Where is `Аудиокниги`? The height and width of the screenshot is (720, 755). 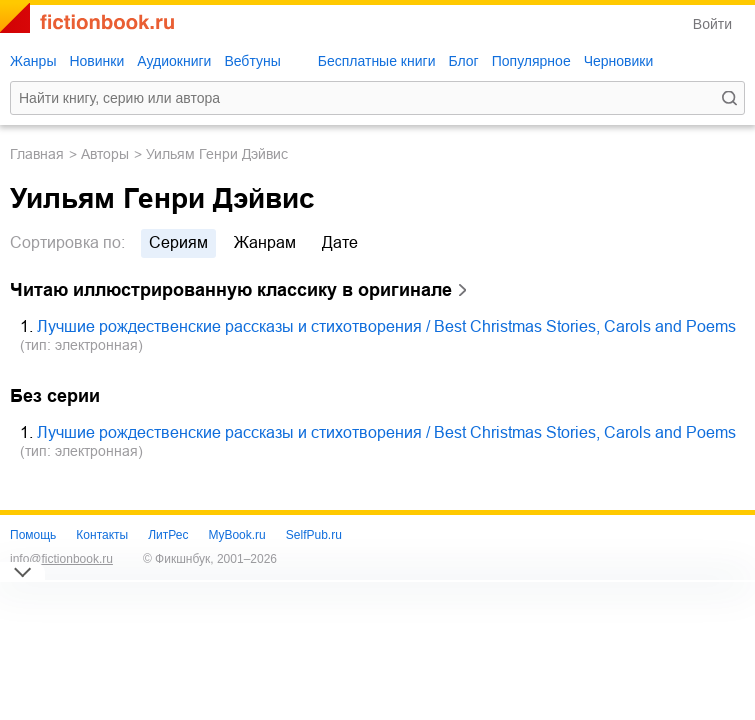 Аудиокниги is located at coordinates (174, 61).